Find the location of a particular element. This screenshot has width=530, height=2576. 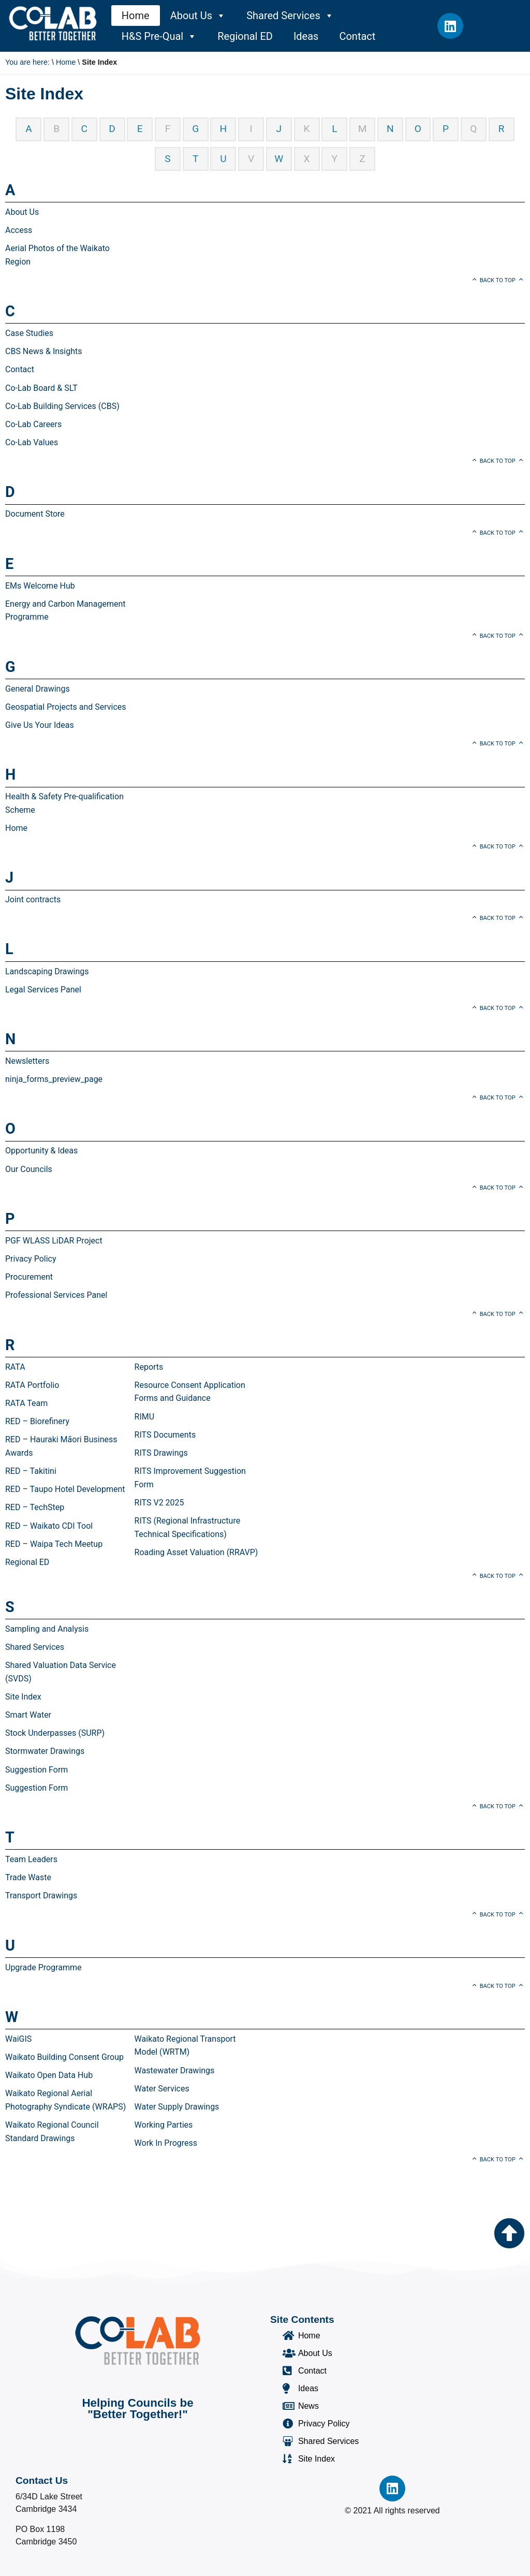

Upgrade Programme is located at coordinates (43, 1967).